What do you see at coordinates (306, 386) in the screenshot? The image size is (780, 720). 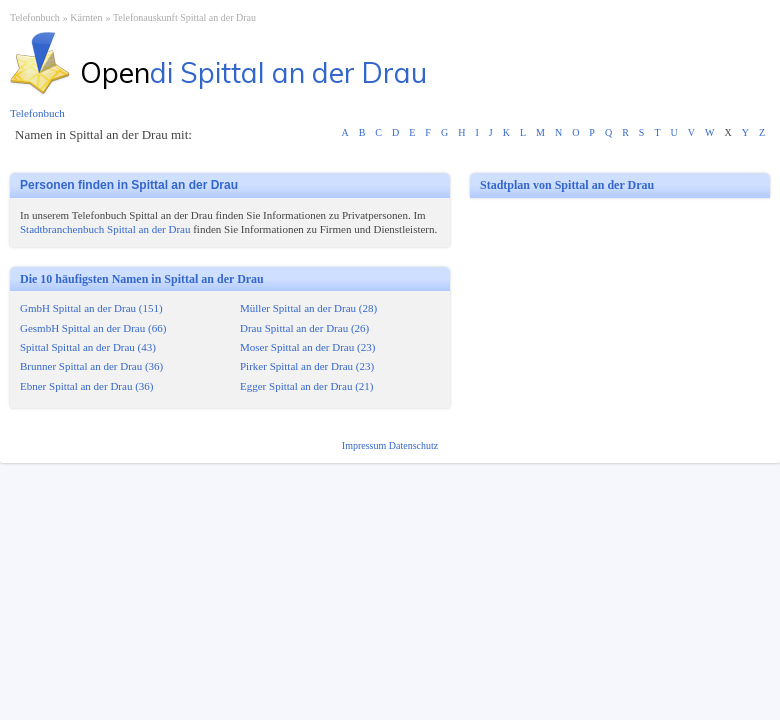 I see `Egger Spittal an der Drau (21)` at bounding box center [306, 386].